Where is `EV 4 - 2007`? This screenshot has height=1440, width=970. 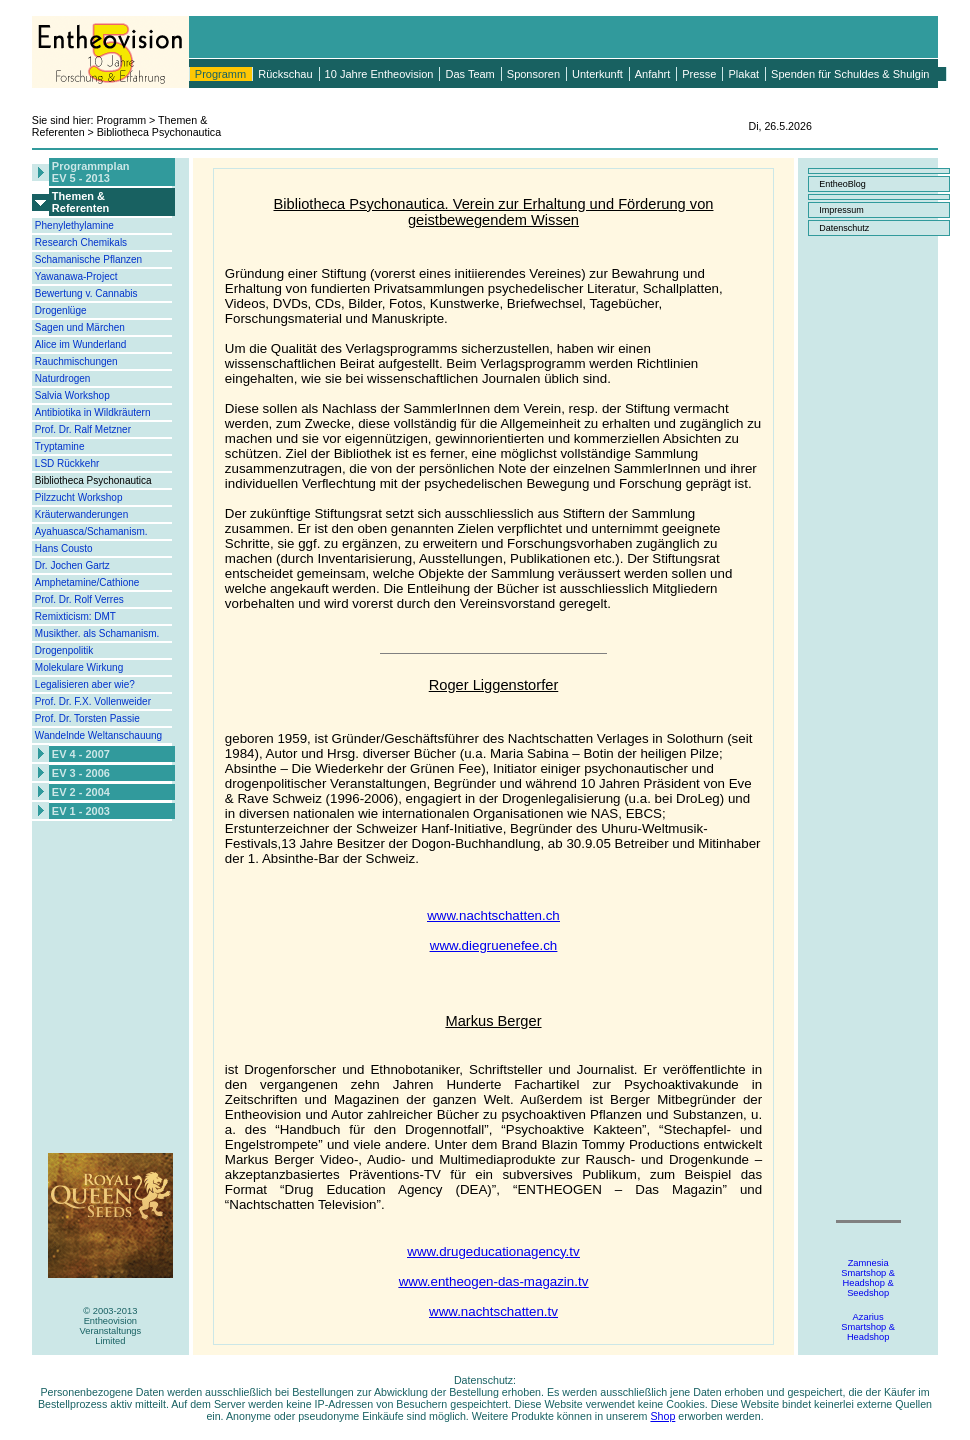
EV 4 - 2007 is located at coordinates (81, 754).